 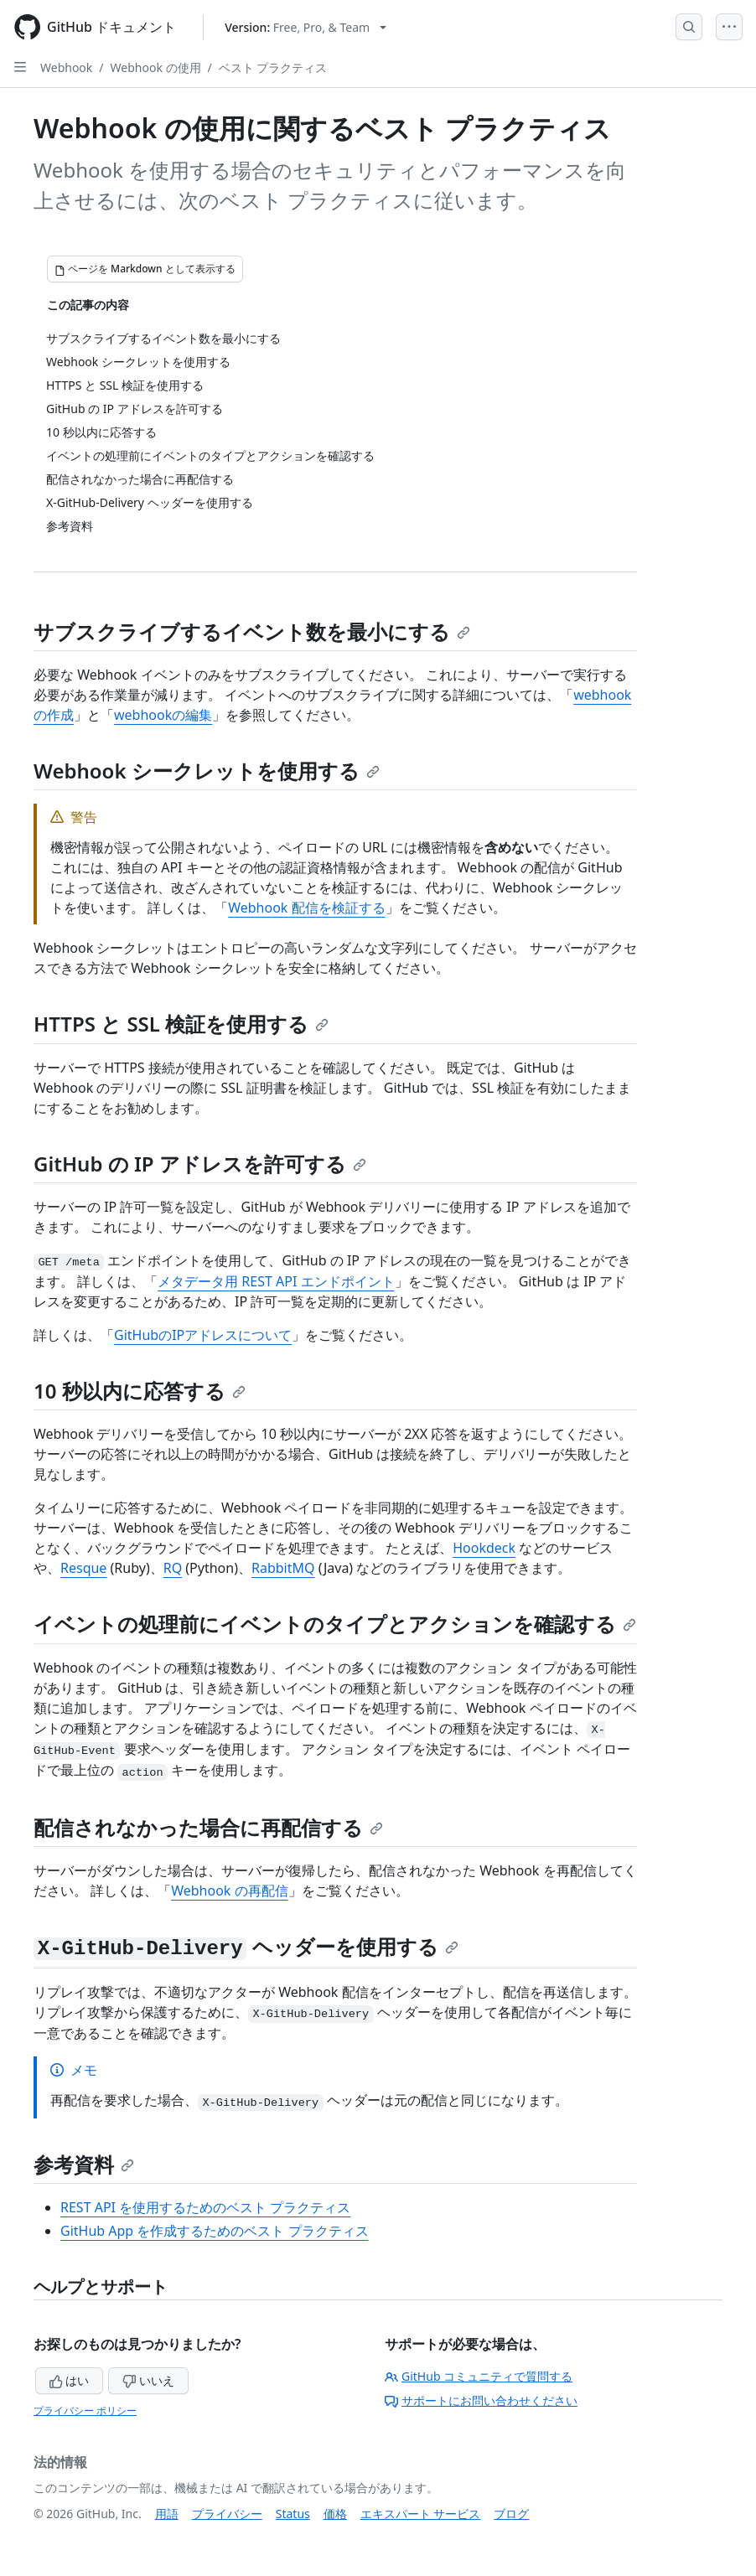 What do you see at coordinates (511, 2514) in the screenshot?
I see `ブログ` at bounding box center [511, 2514].